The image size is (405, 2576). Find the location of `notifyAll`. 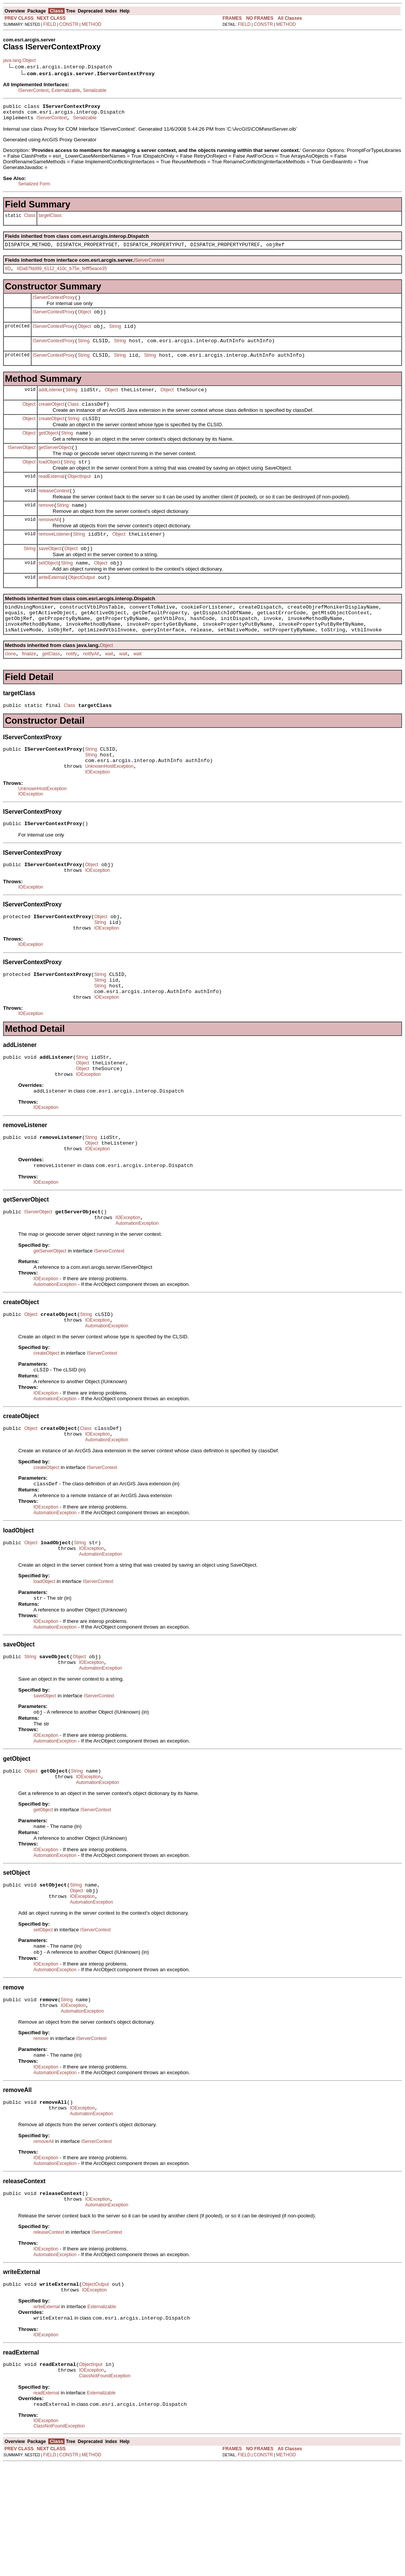

notifyAll is located at coordinates (91, 688).